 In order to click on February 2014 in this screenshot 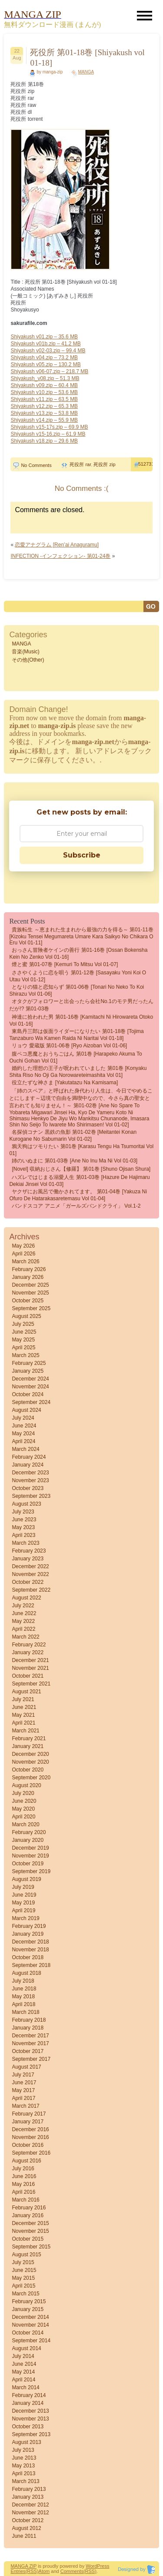, I will do `click(29, 2395)`.